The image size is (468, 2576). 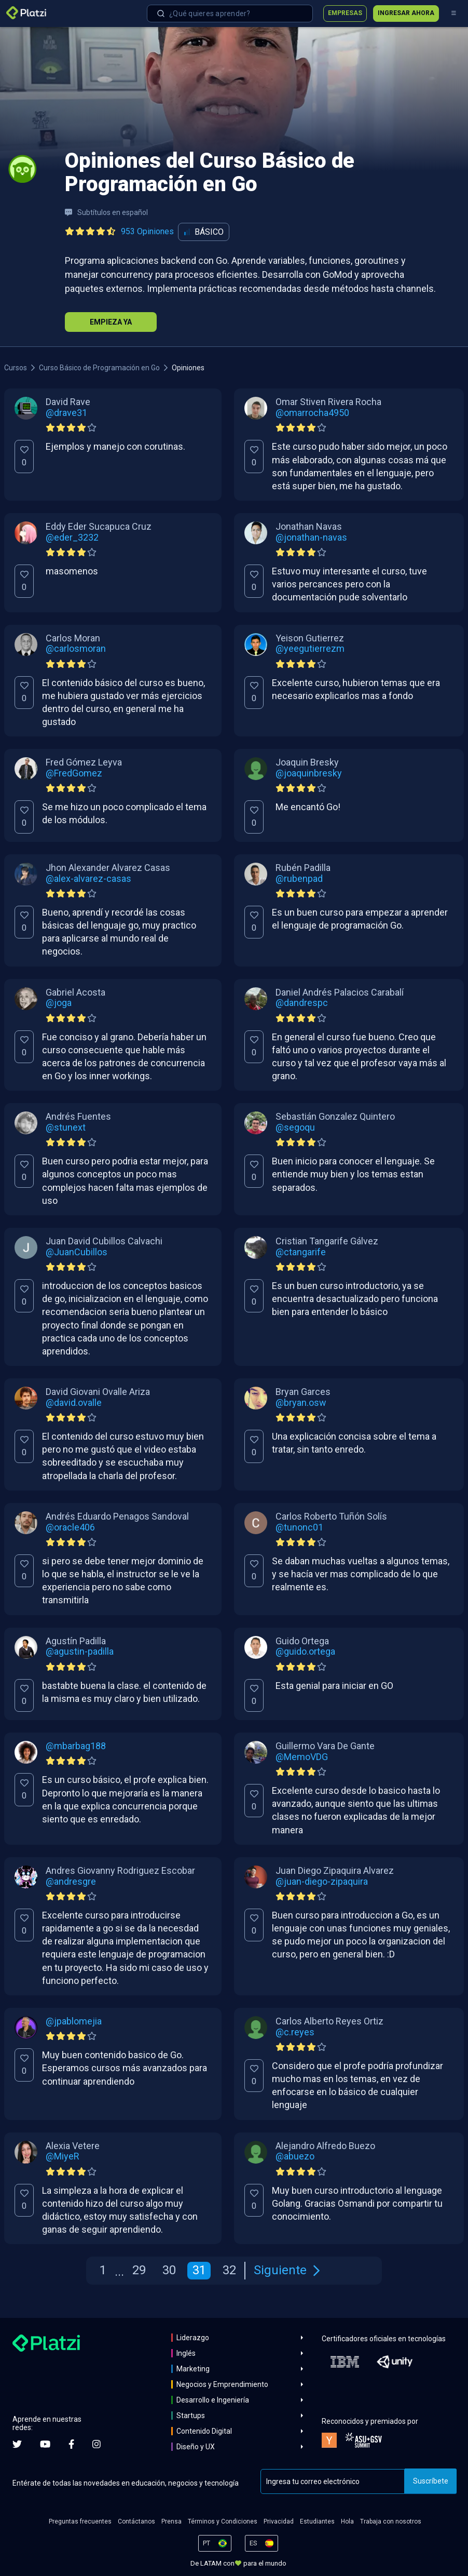 I want to click on @abuezo, so click(x=295, y=2156).